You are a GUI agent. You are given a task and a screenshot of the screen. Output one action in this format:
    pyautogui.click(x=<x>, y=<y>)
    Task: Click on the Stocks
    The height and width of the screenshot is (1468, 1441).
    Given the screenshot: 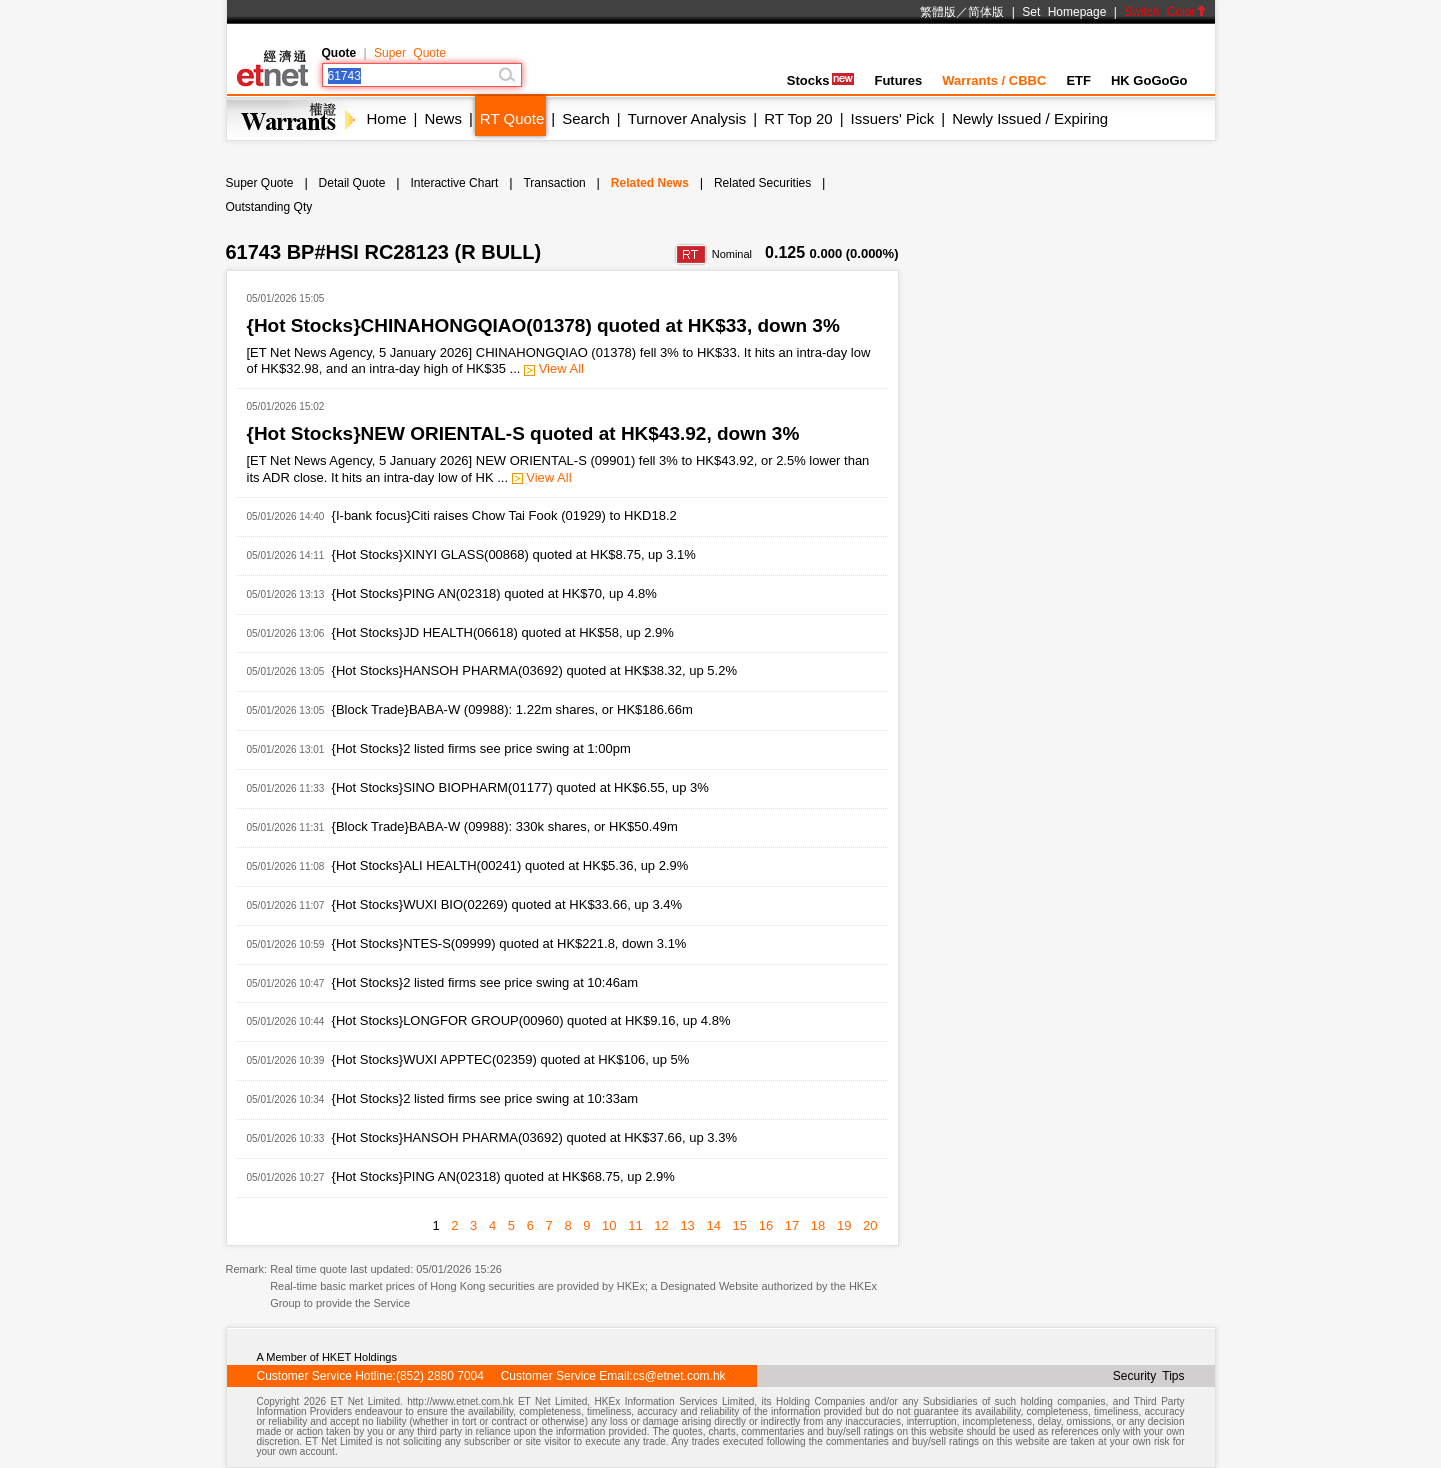 What is the action you would take?
    pyautogui.click(x=821, y=80)
    